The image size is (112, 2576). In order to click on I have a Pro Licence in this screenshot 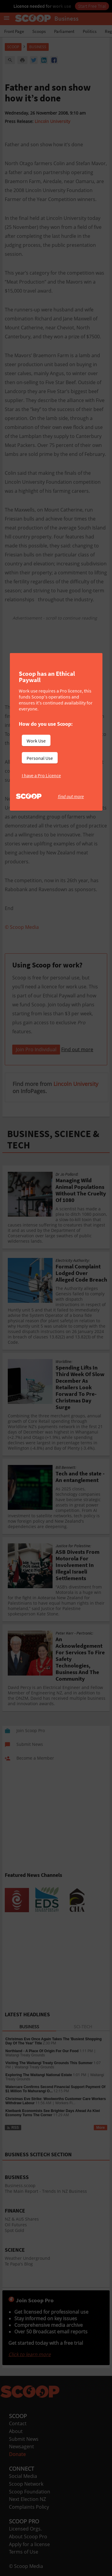, I will do `click(41, 775)`.